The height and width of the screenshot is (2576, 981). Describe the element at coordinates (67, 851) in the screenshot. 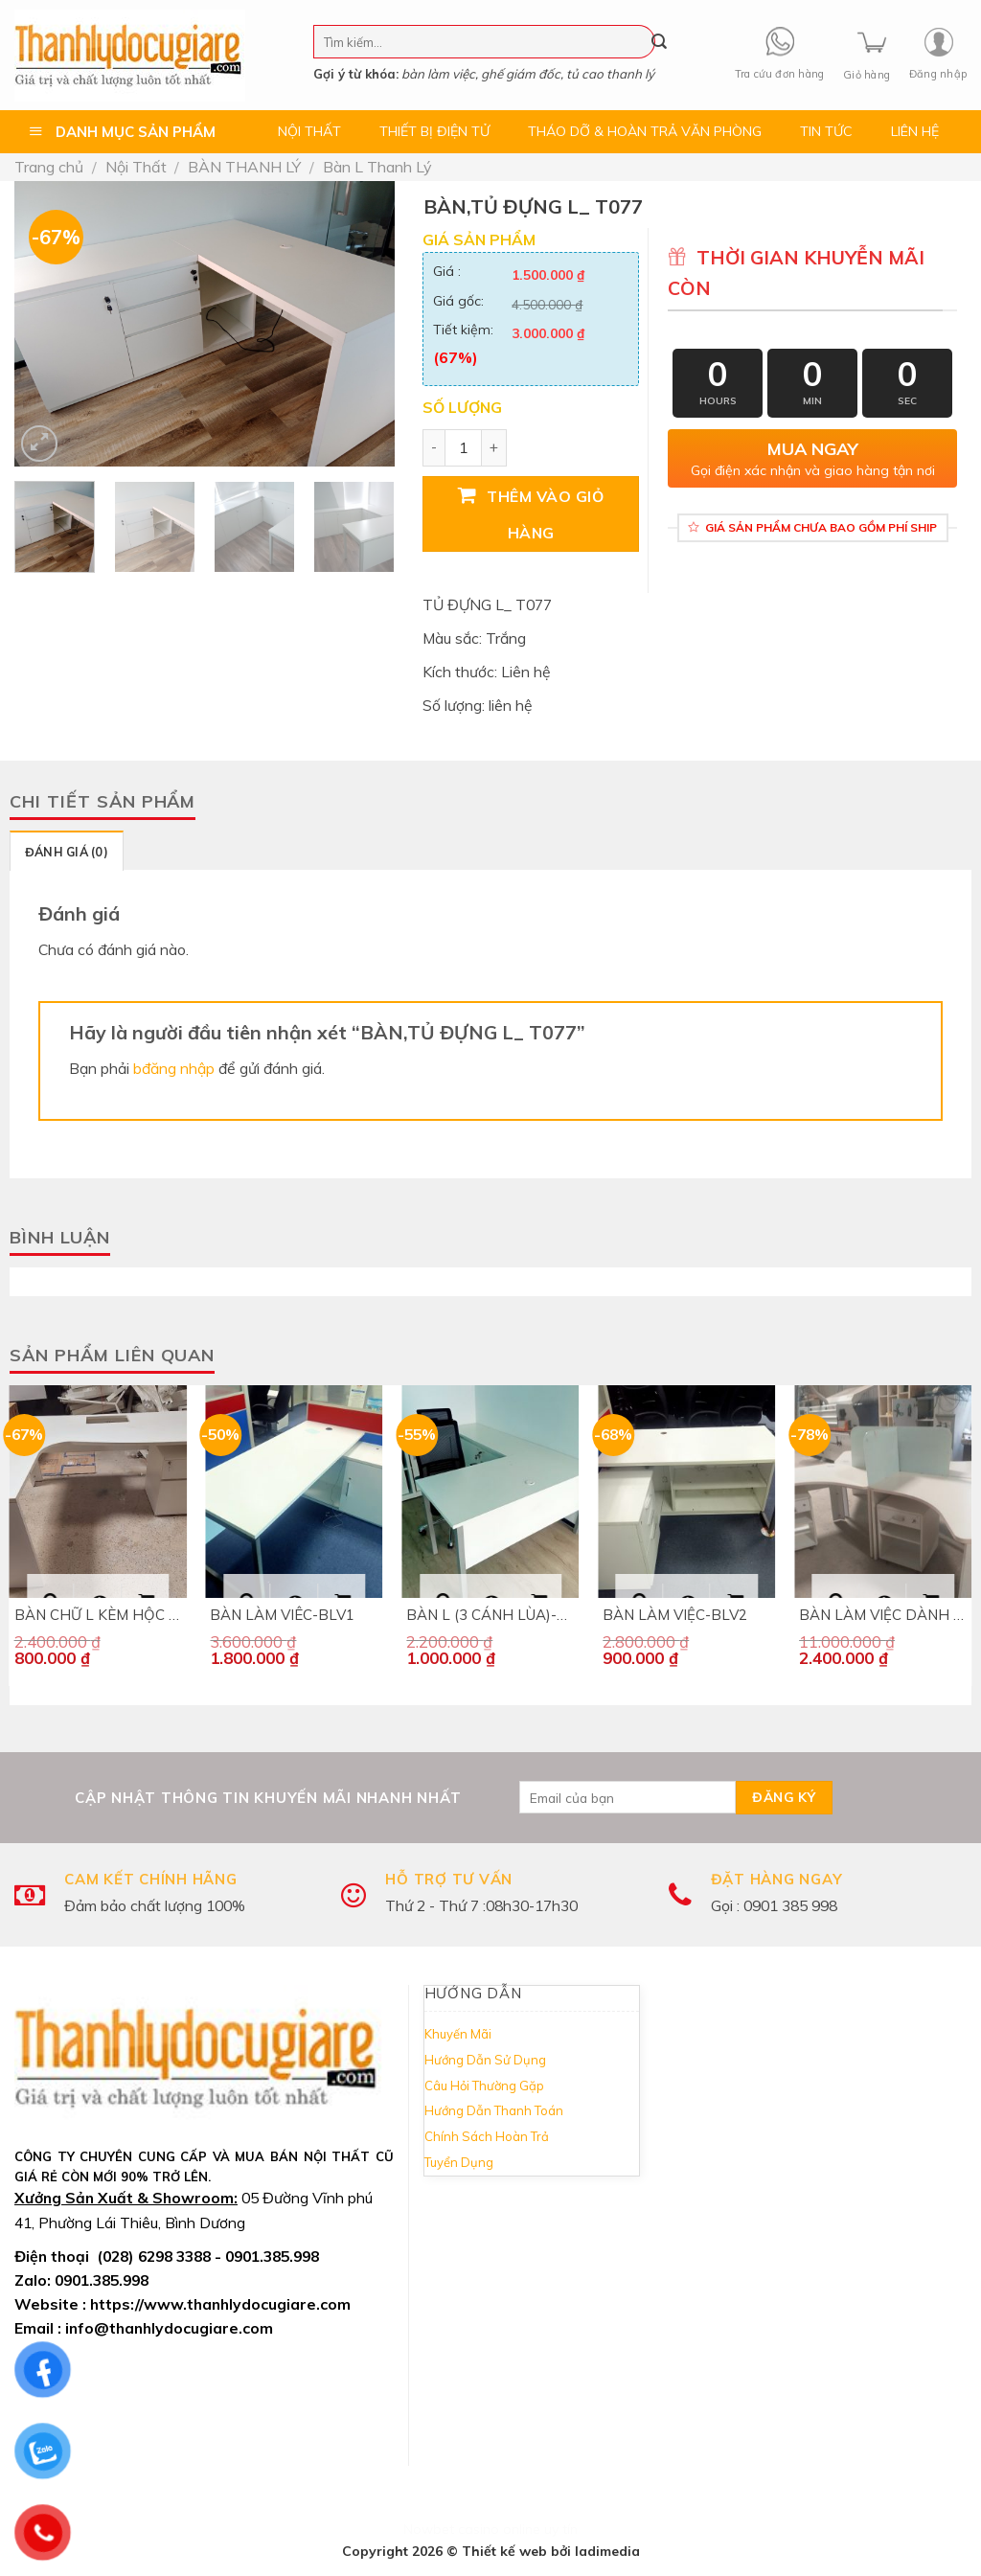

I see `[tab]` at that location.